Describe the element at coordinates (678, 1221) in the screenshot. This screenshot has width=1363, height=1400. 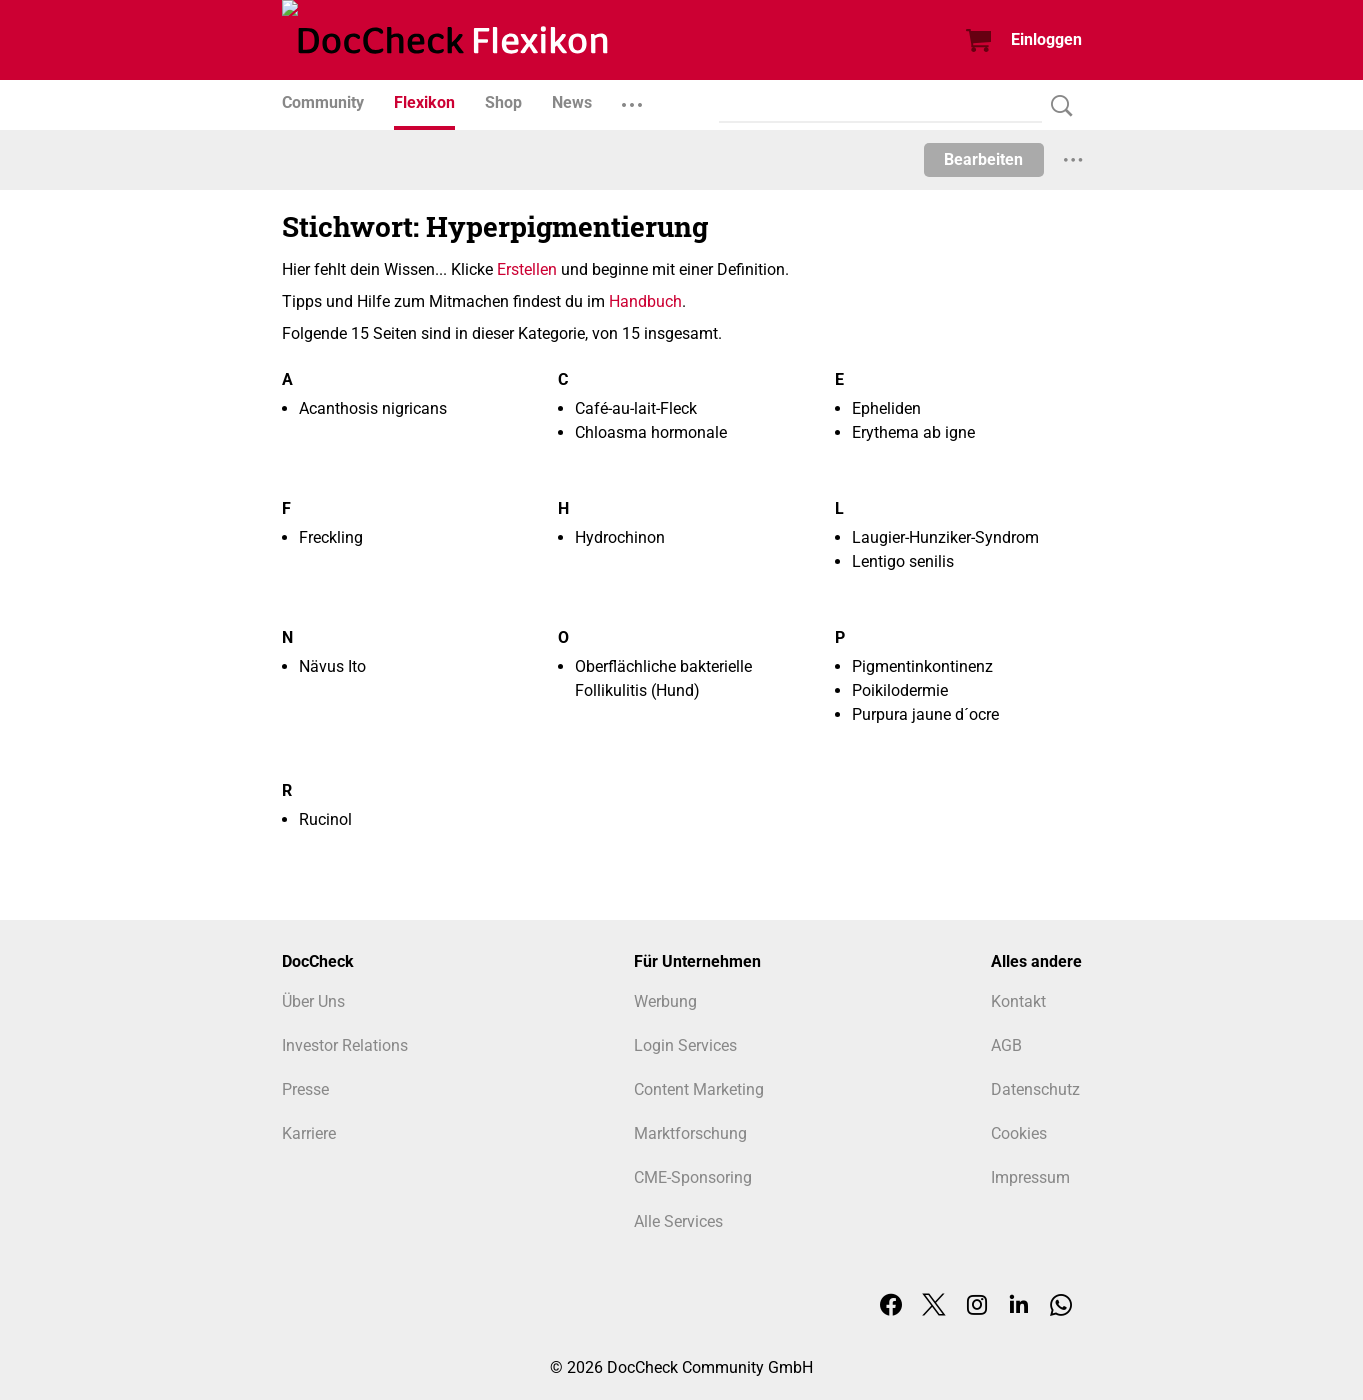
I see `Alle Services` at that location.